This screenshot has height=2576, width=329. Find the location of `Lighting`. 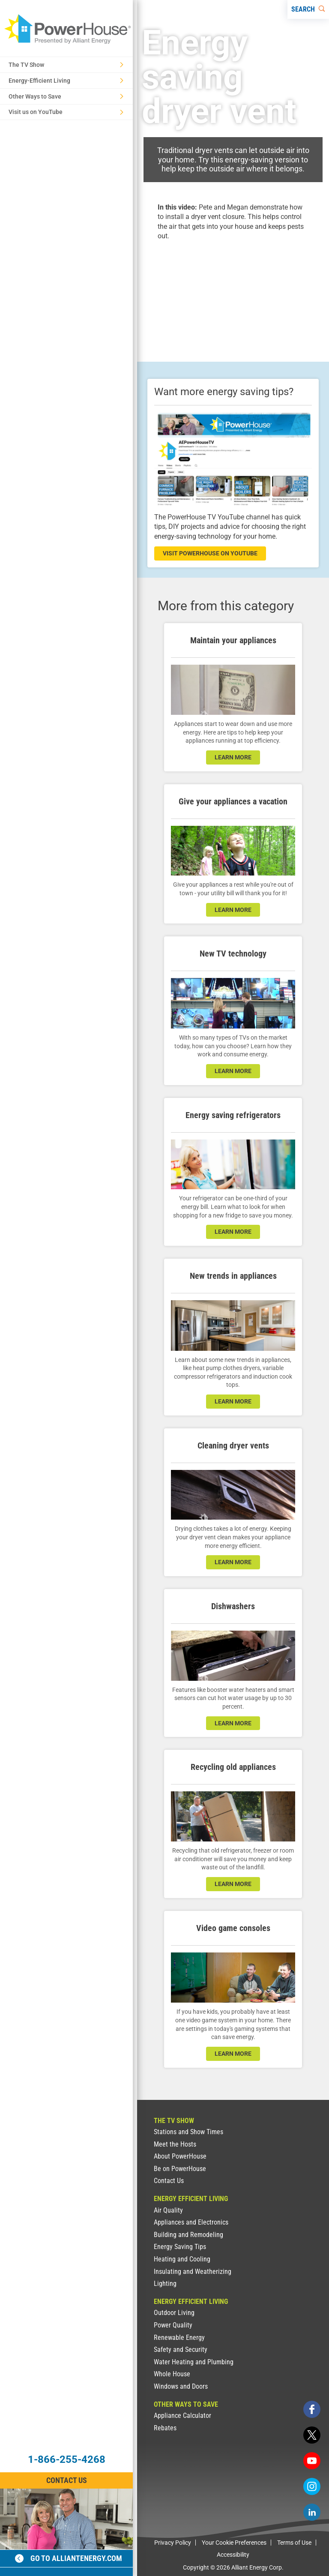

Lighting is located at coordinates (165, 2283).